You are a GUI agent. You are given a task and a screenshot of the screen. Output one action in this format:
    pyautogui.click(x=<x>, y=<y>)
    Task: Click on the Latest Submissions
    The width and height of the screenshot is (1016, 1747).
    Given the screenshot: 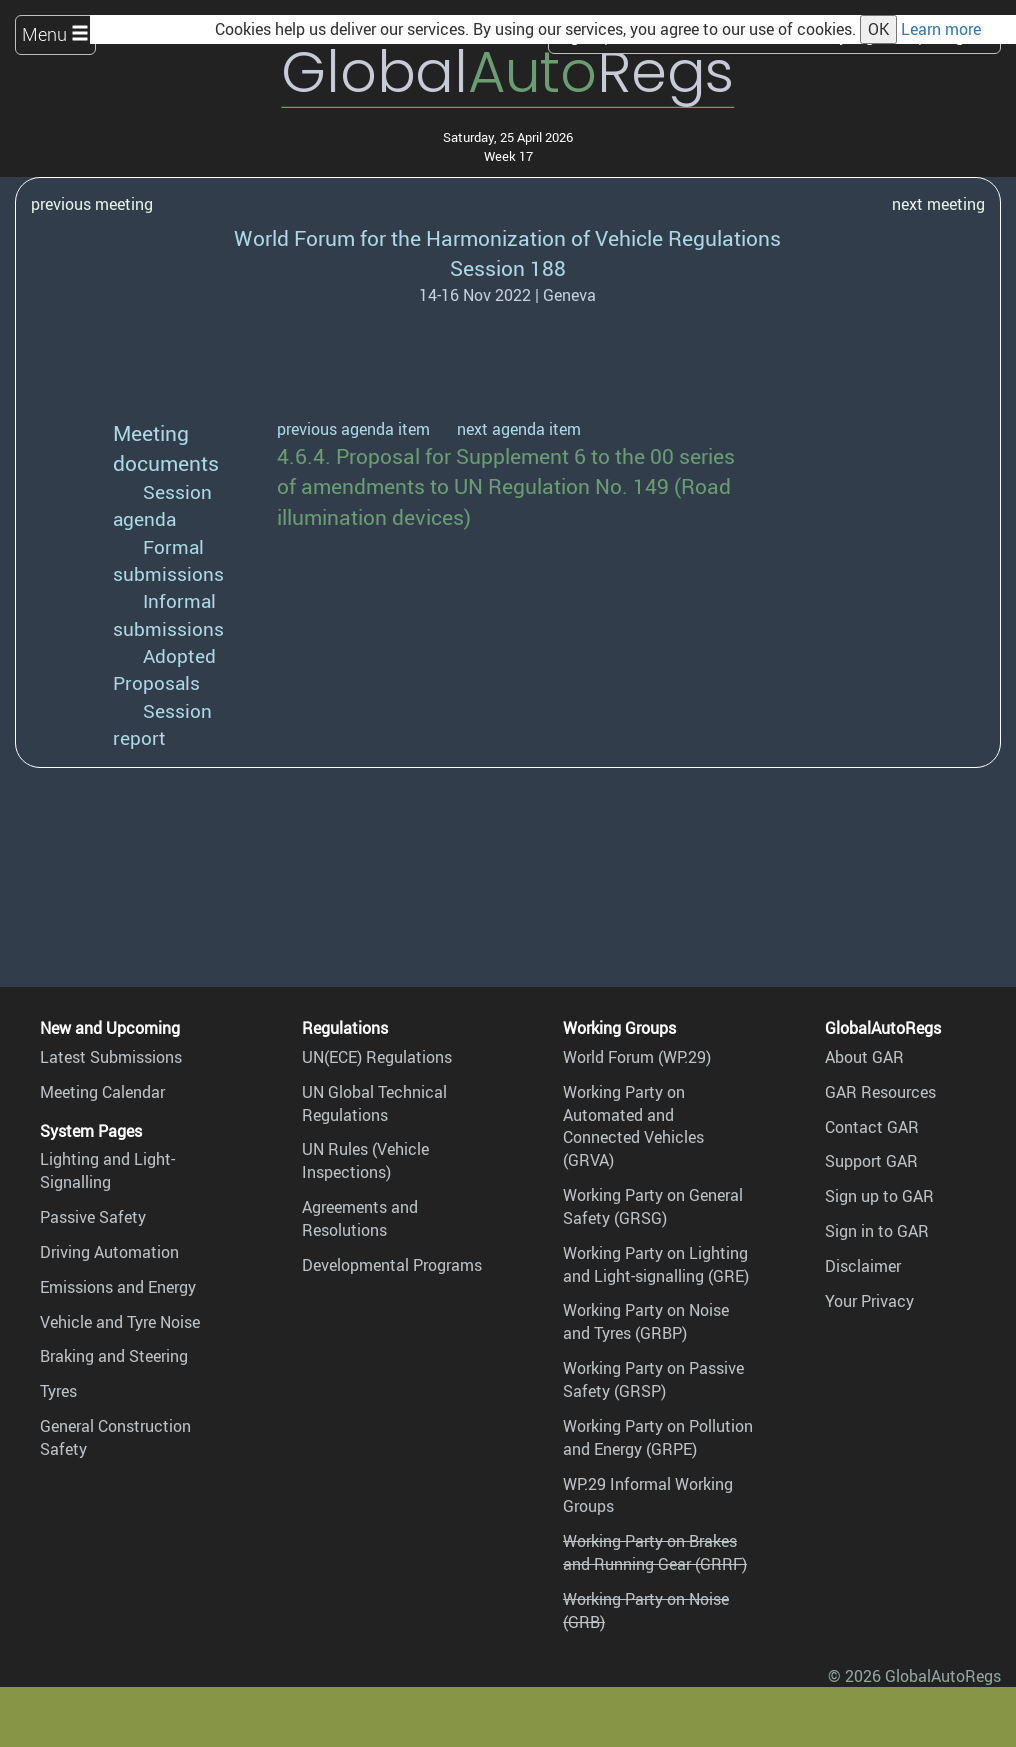 What is the action you would take?
    pyautogui.click(x=111, y=1057)
    